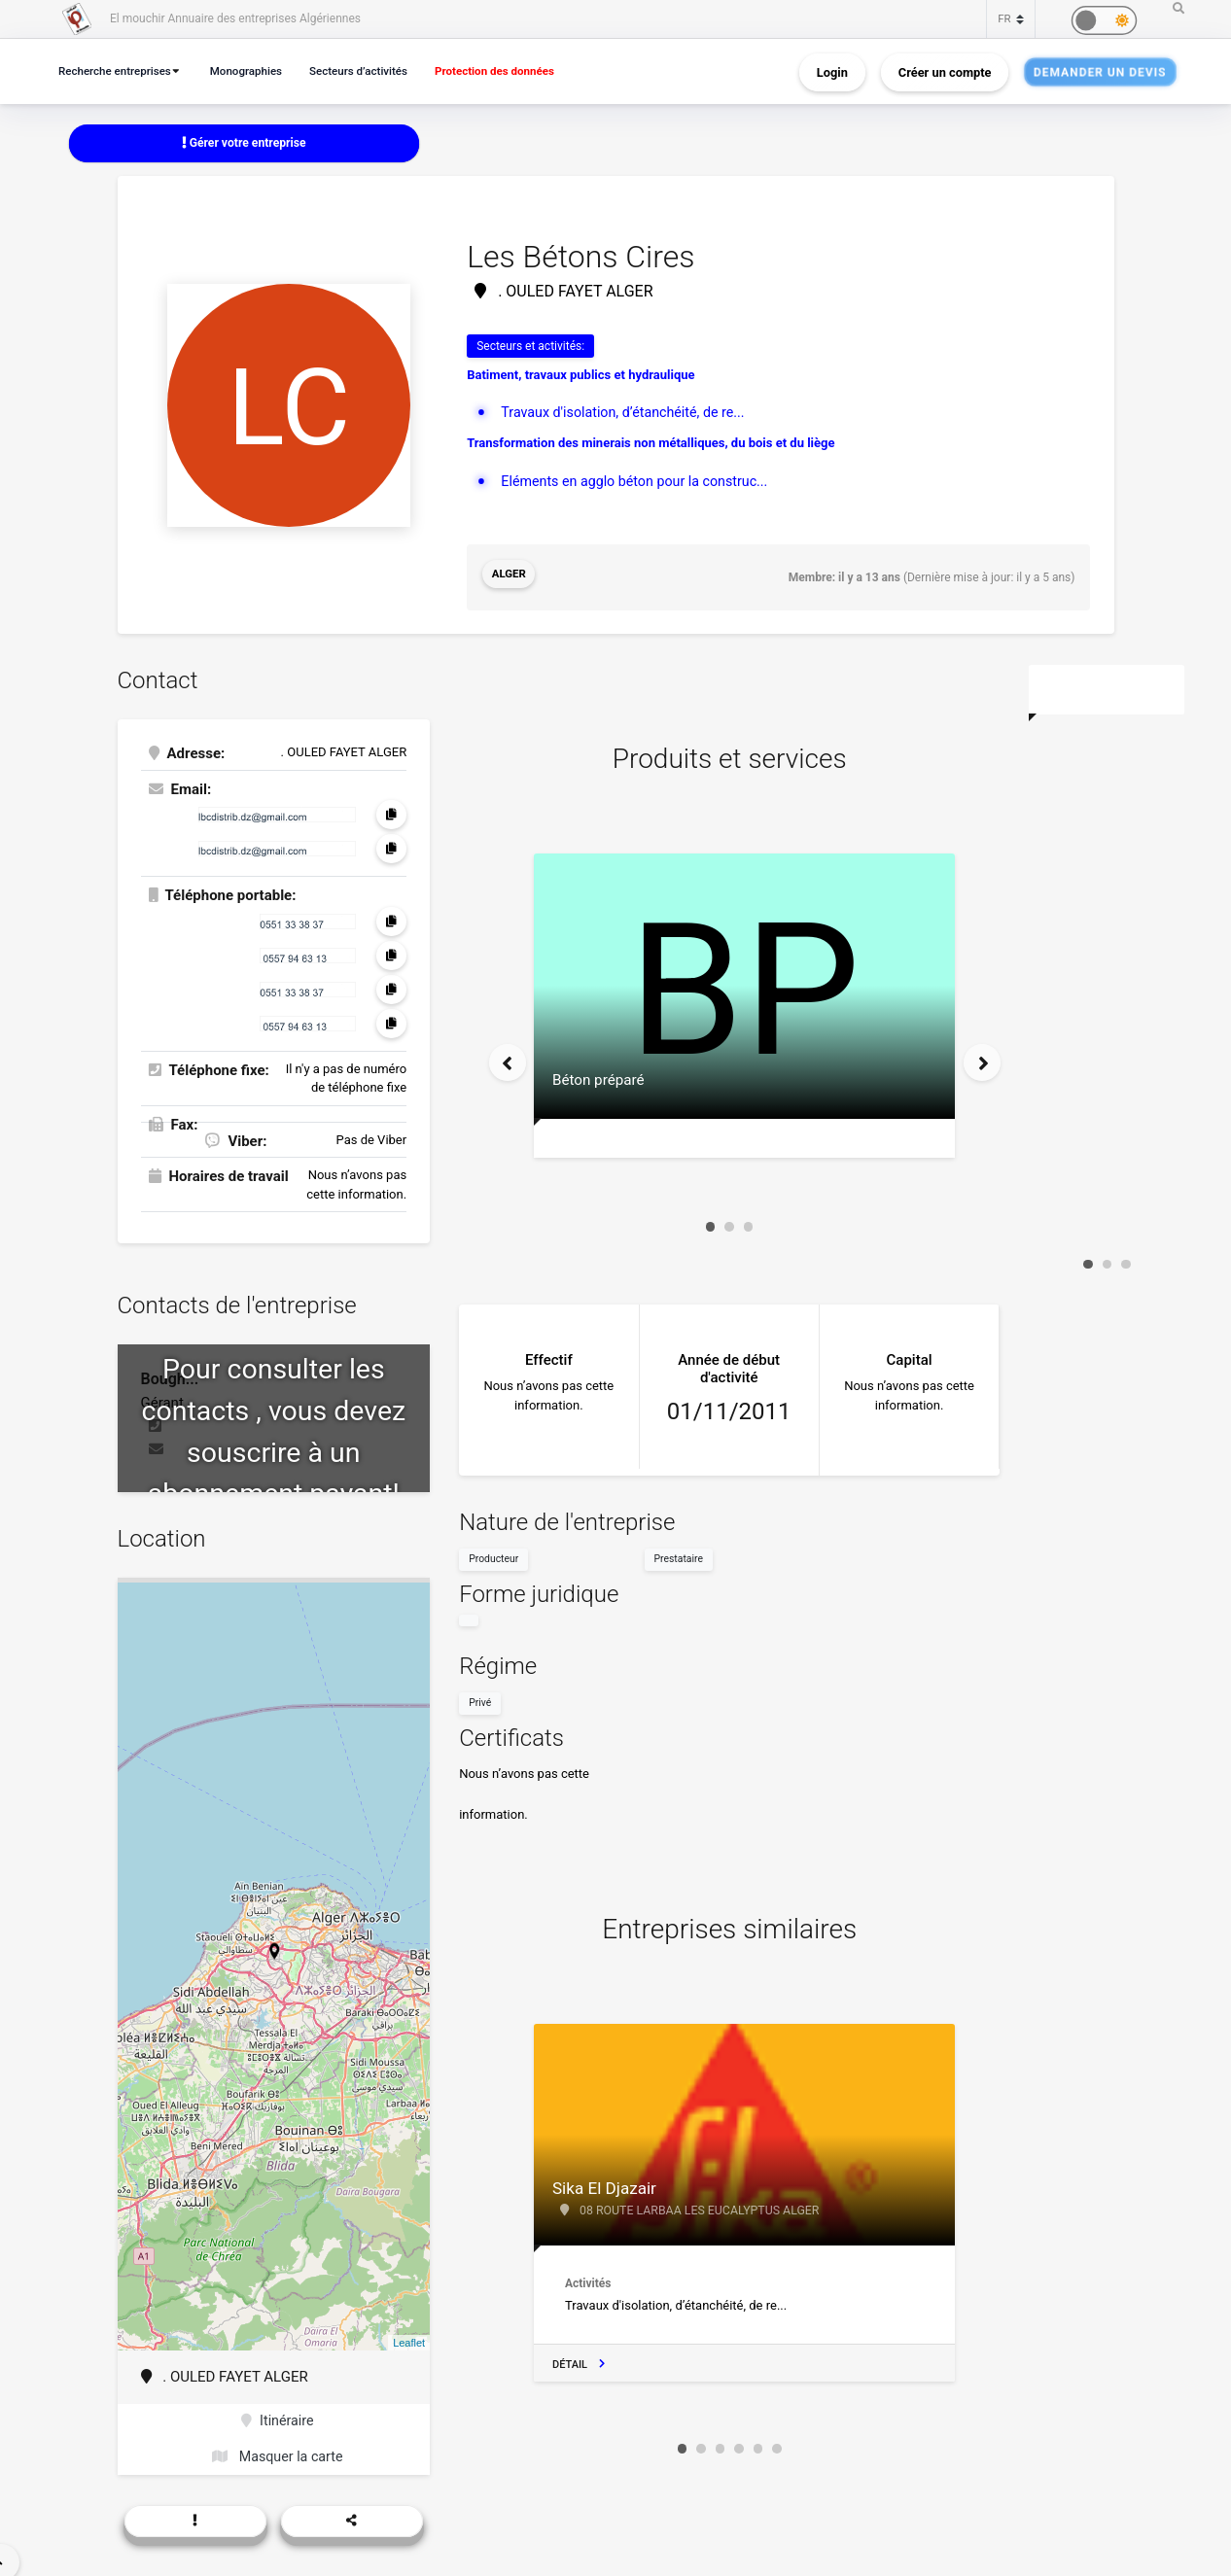 Image resolution: width=1231 pixels, height=2576 pixels. What do you see at coordinates (409, 2338) in the screenshot?
I see `Leaflet` at bounding box center [409, 2338].